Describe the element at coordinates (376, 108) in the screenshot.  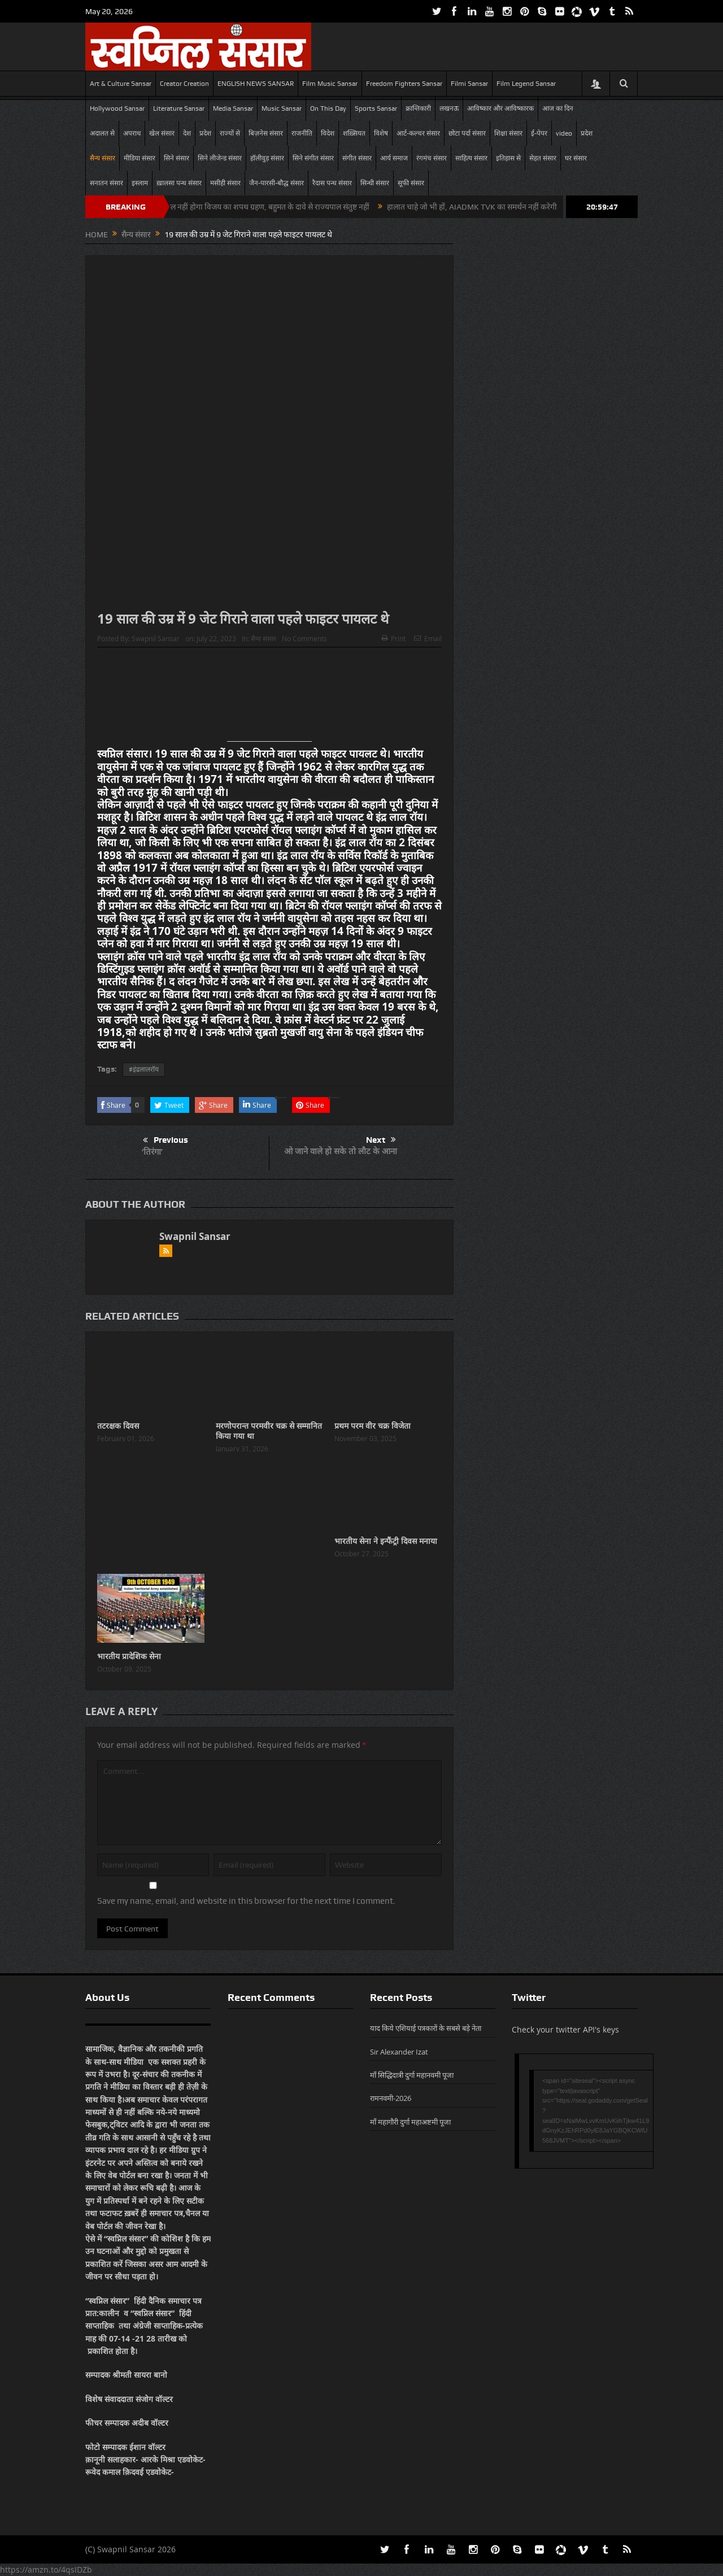
I see `Sports Sansar` at that location.